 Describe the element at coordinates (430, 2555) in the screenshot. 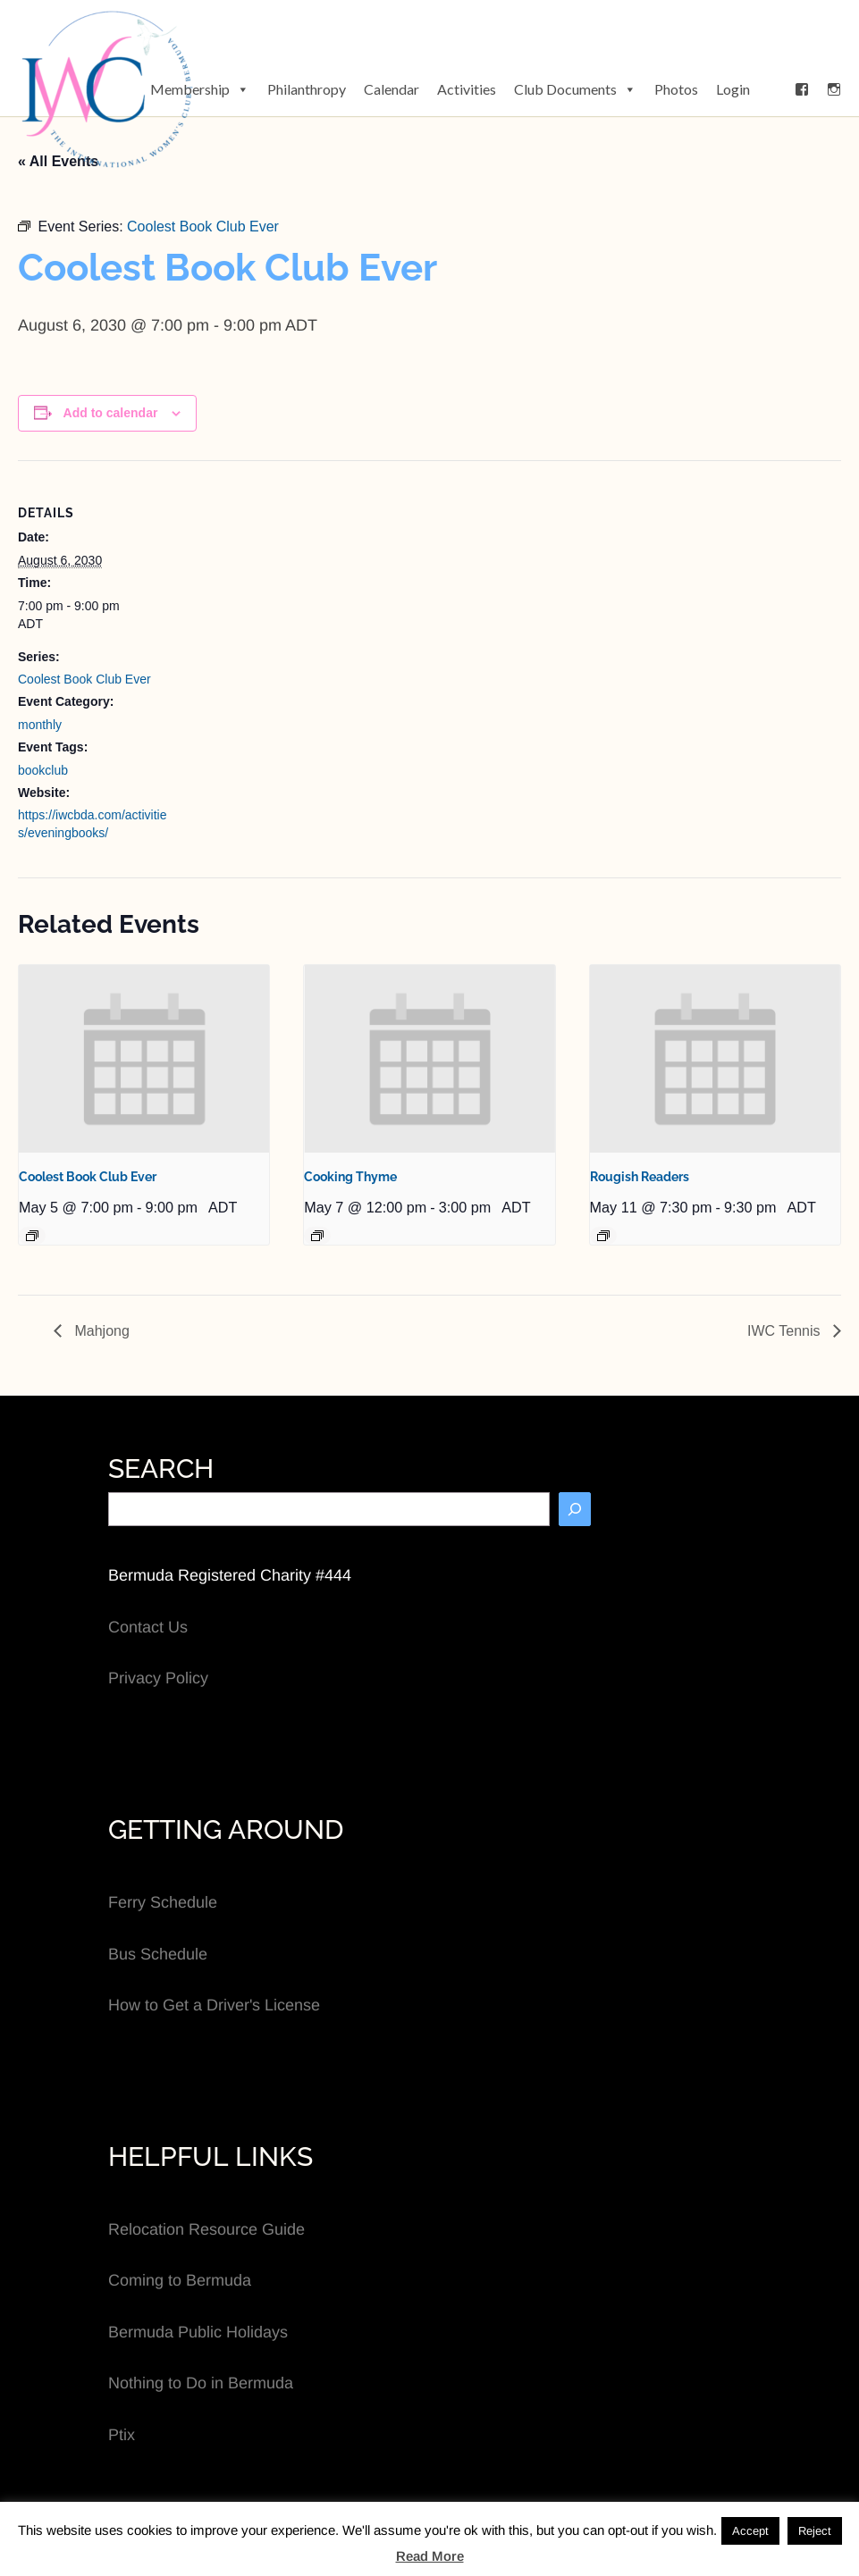

I see `Read More` at that location.